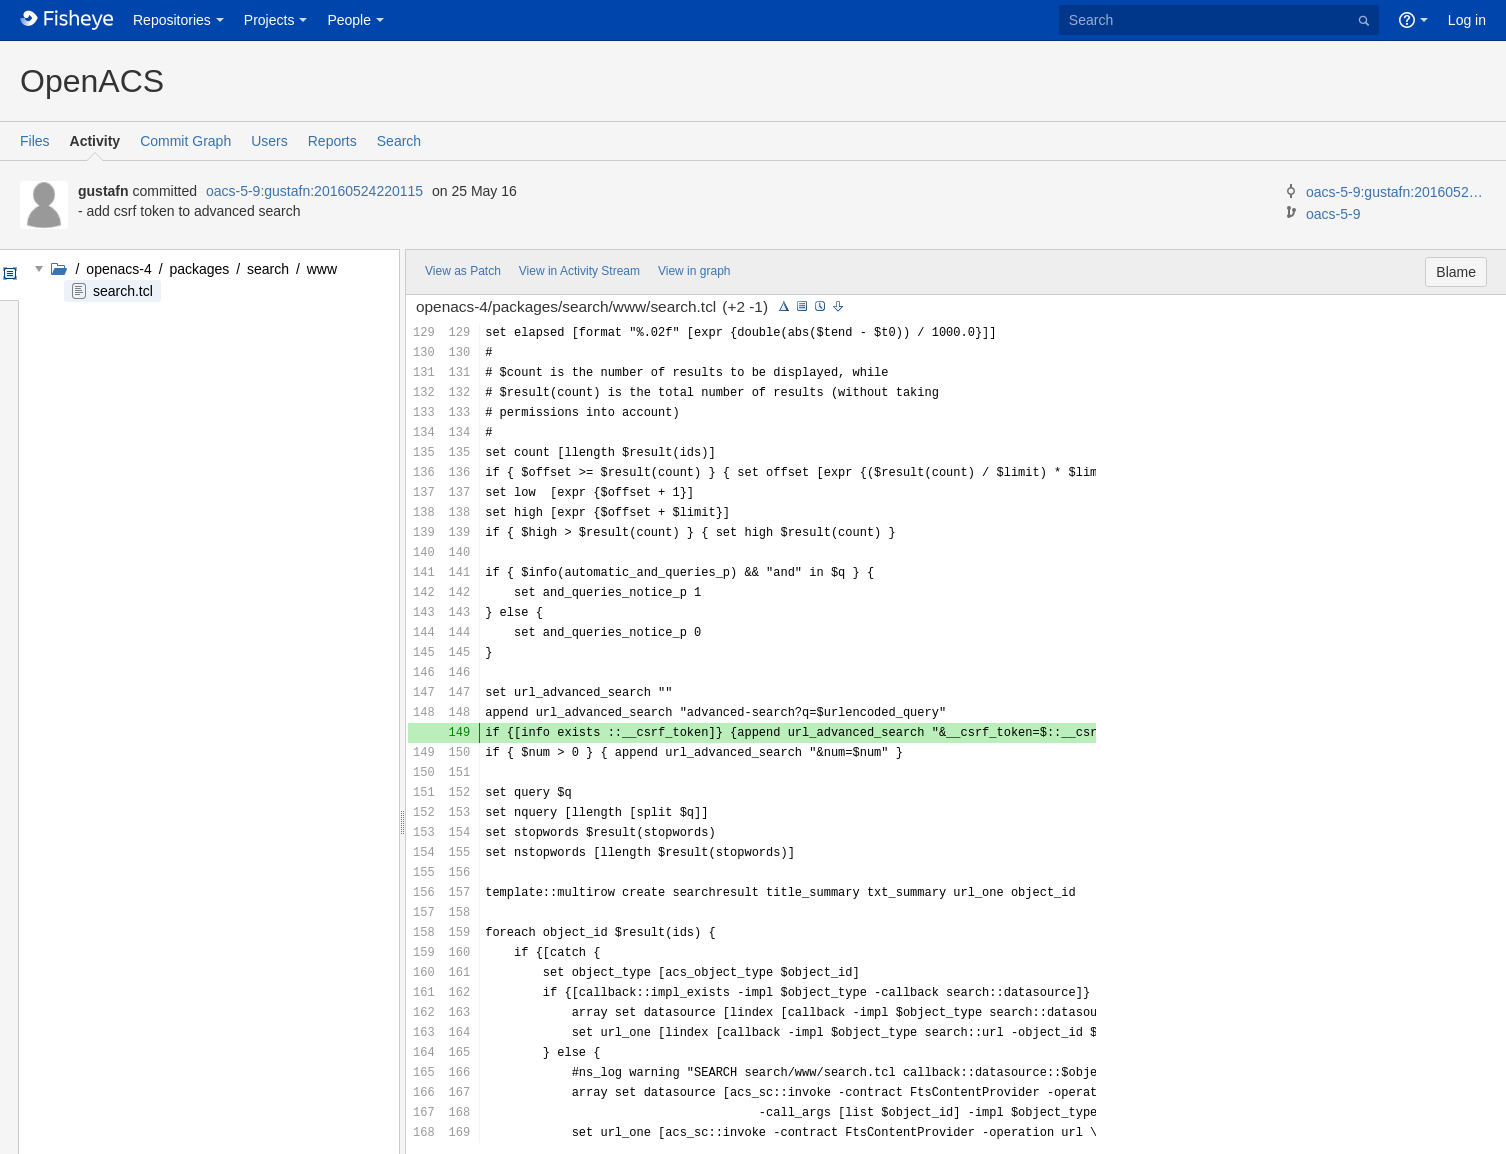 The image size is (1506, 1154). Describe the element at coordinates (35, 141) in the screenshot. I see `Files` at that location.